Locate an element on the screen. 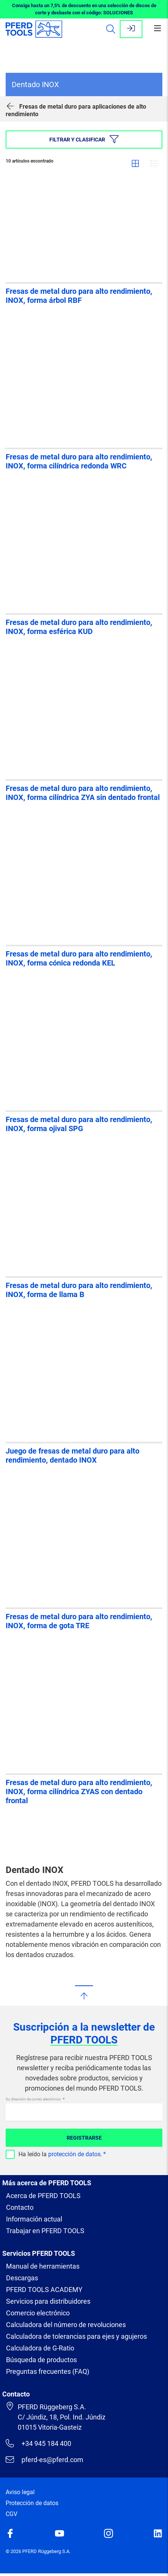 This screenshot has width=168, height=2576. Aviso legal is located at coordinates (20, 2492).